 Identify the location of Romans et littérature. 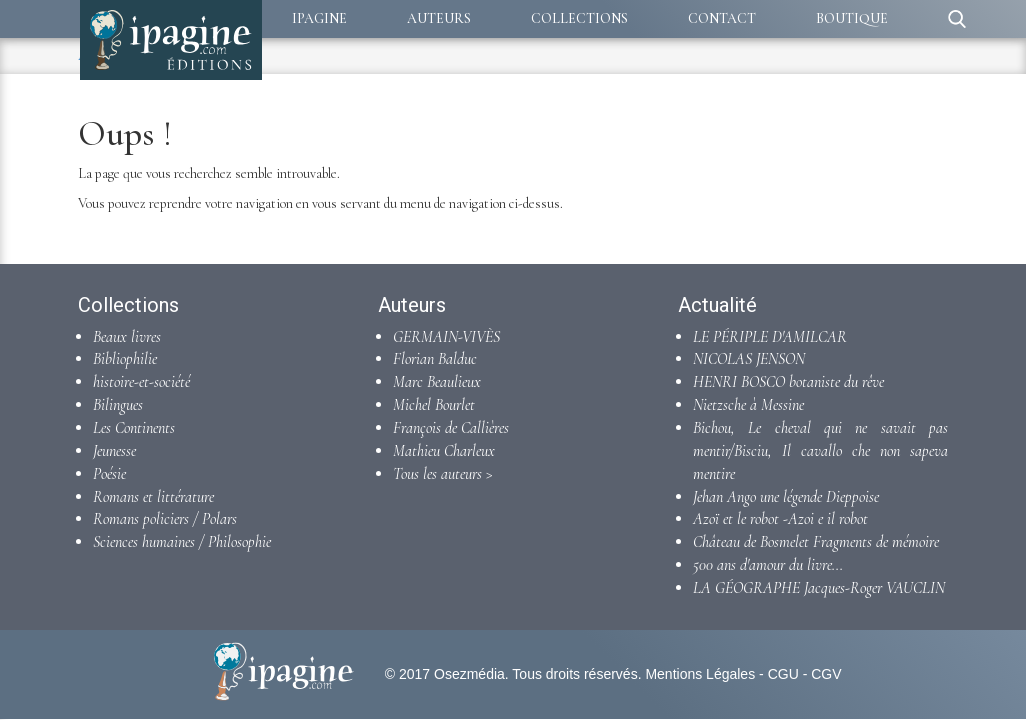
(153, 497).